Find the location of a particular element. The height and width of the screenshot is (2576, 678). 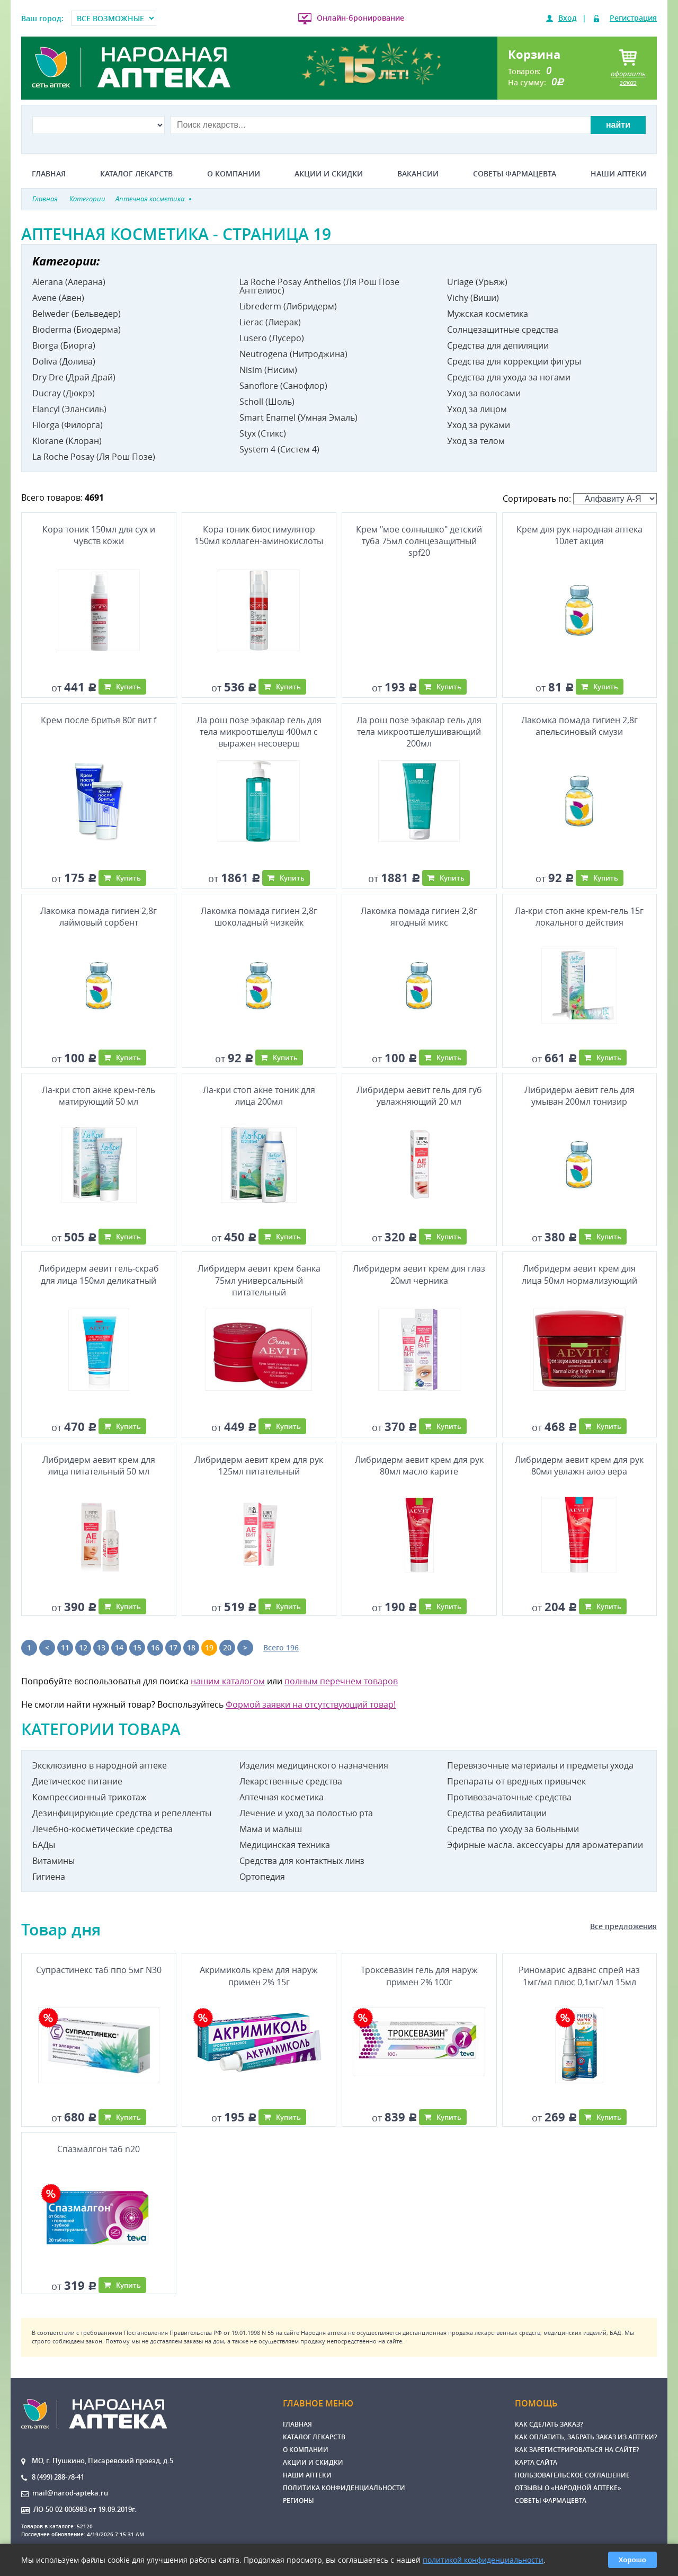

Средства для ухода за ногами is located at coordinates (508, 377).